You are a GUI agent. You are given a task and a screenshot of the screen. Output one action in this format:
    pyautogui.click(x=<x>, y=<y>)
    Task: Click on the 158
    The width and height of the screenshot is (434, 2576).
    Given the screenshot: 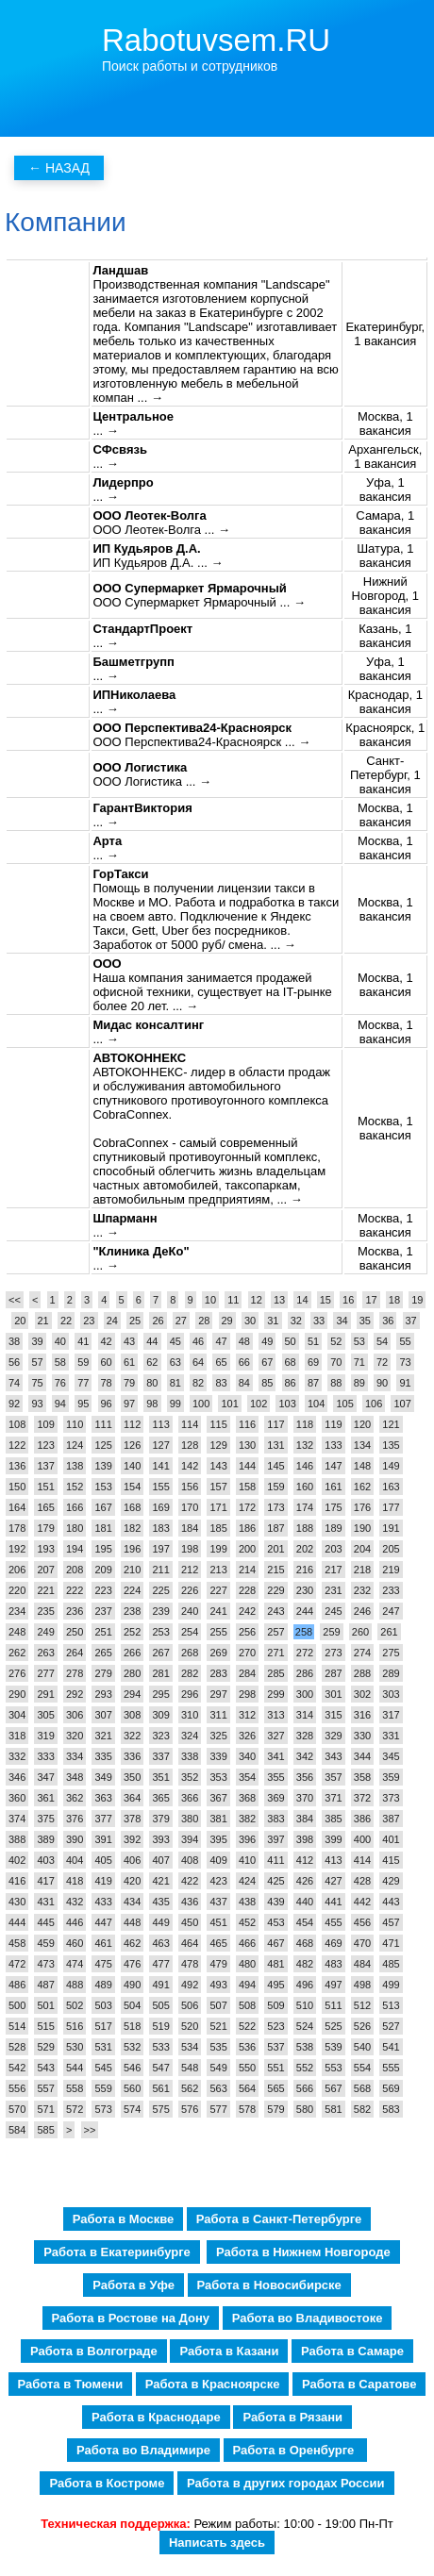 What is the action you would take?
    pyautogui.click(x=247, y=1486)
    